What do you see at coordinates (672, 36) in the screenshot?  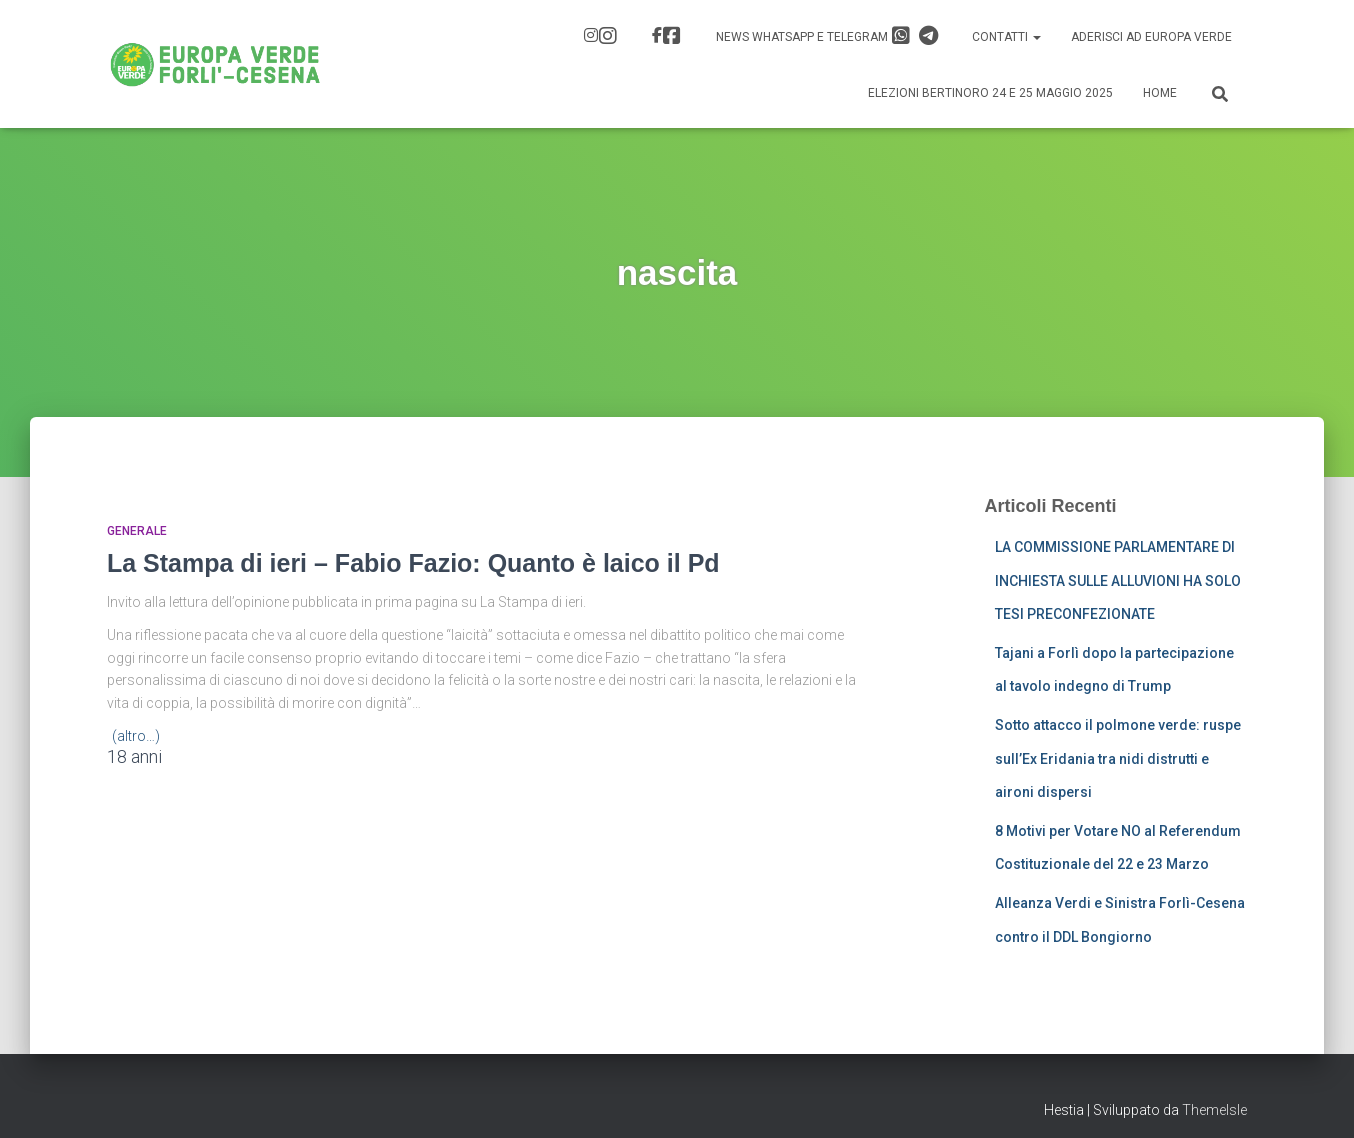 I see `FB` at bounding box center [672, 36].